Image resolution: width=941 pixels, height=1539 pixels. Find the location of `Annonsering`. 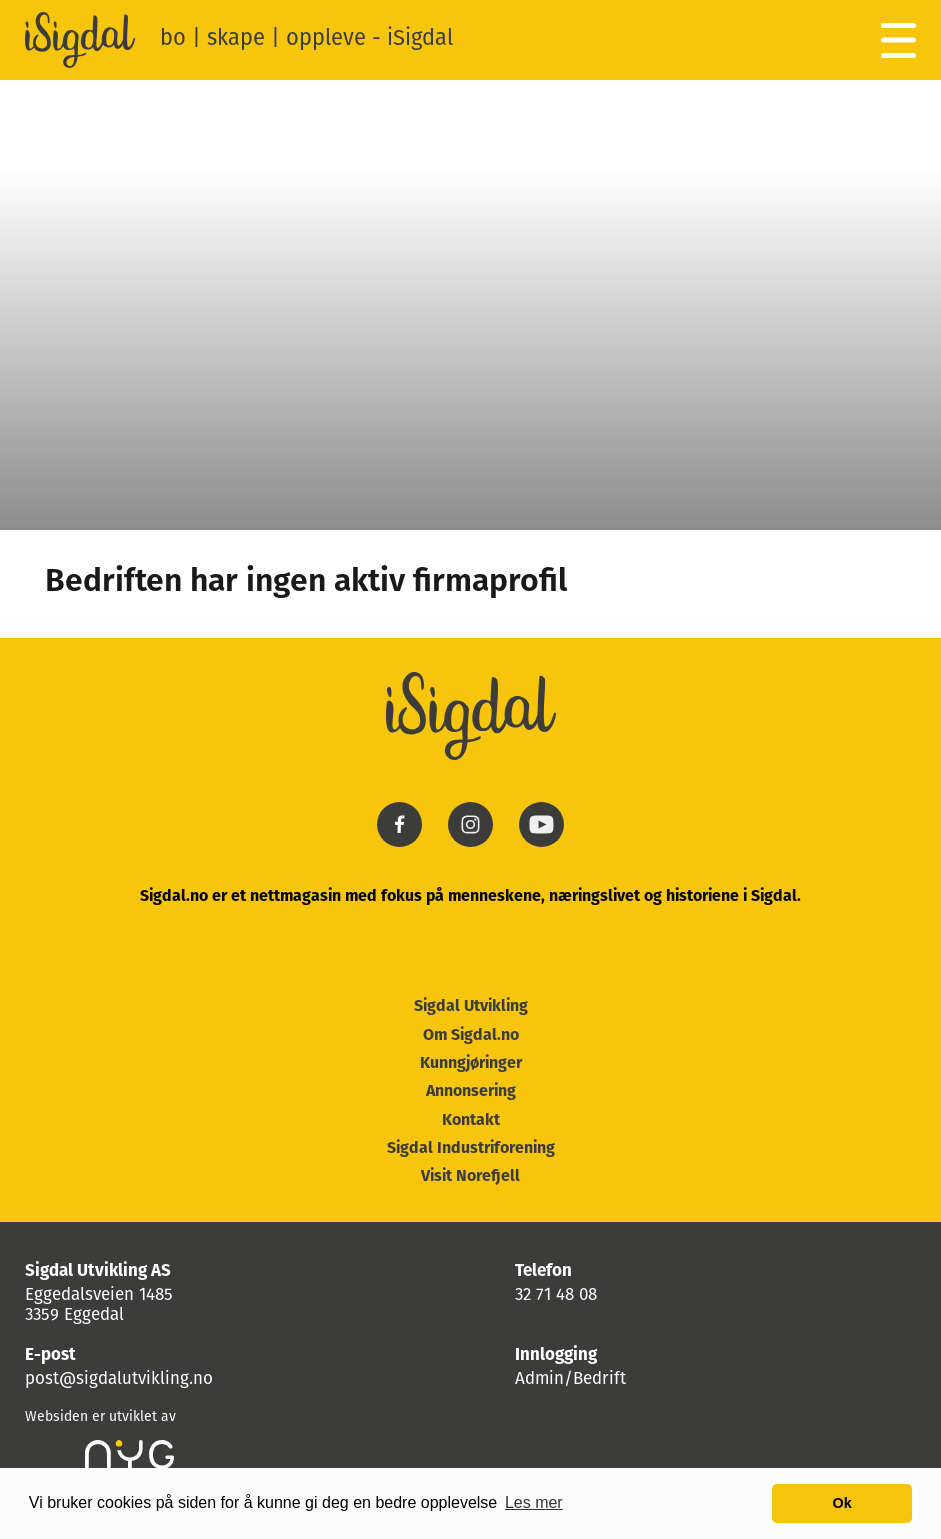

Annonsering is located at coordinates (471, 1092).